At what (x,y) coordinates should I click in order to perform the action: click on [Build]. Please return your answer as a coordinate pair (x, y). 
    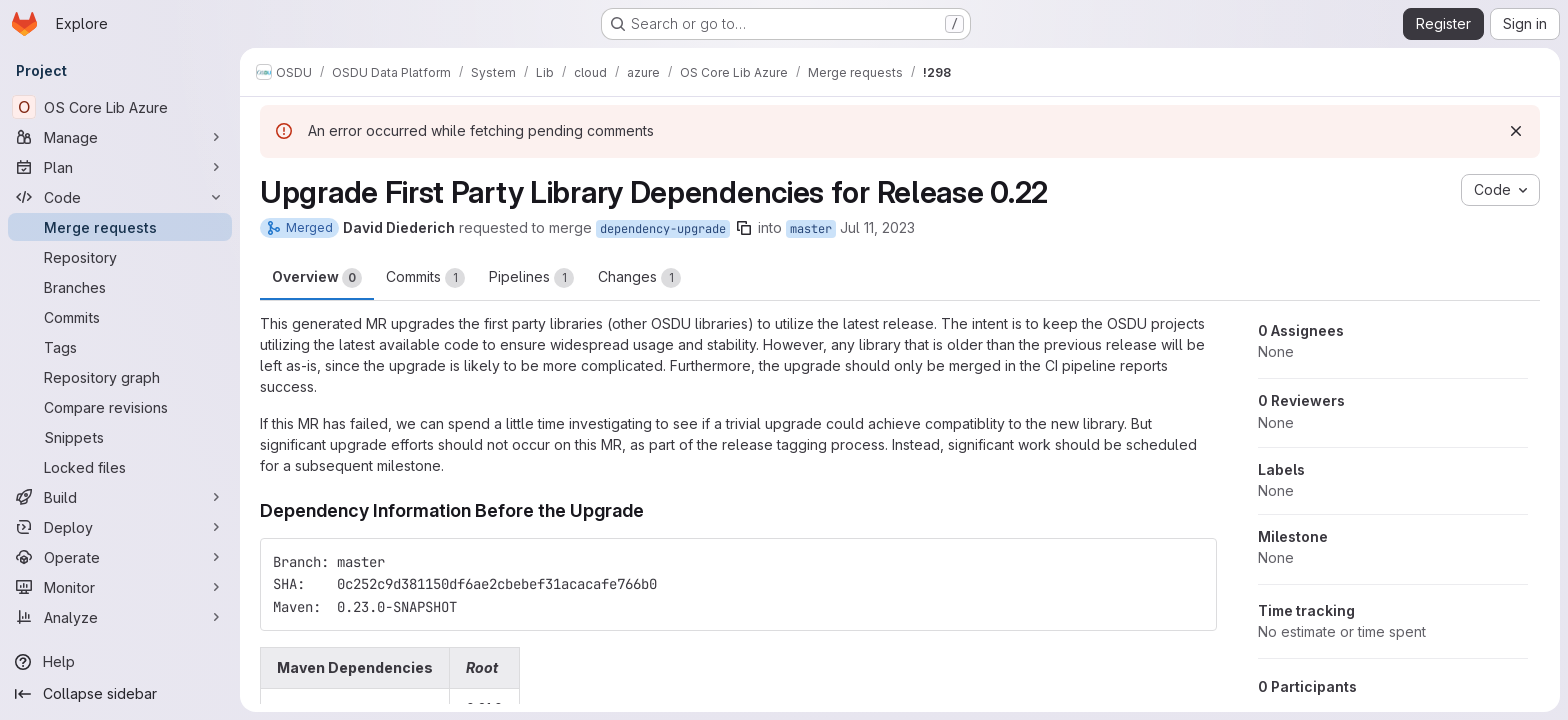
    Looking at the image, I should click on (120, 497).